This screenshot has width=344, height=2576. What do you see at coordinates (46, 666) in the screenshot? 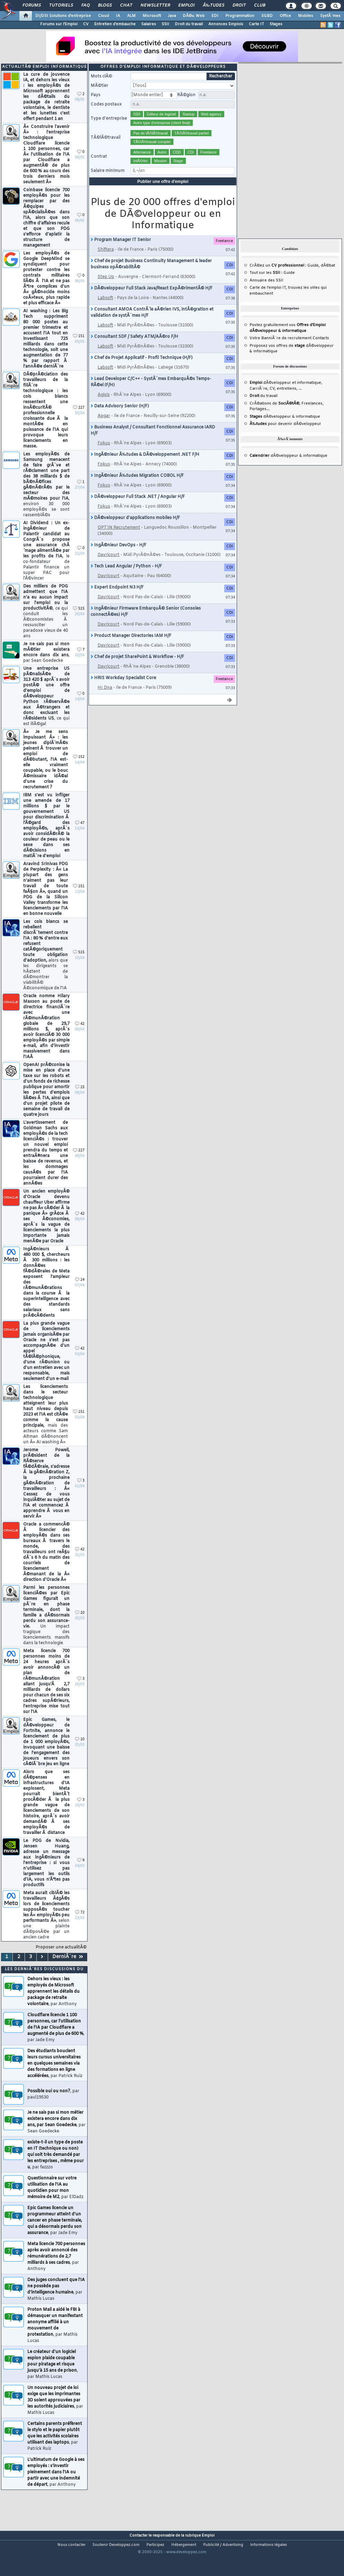
I see `Je ne sais pas si mon mÃ©tier existera encore dans dix ans` at bounding box center [46, 666].